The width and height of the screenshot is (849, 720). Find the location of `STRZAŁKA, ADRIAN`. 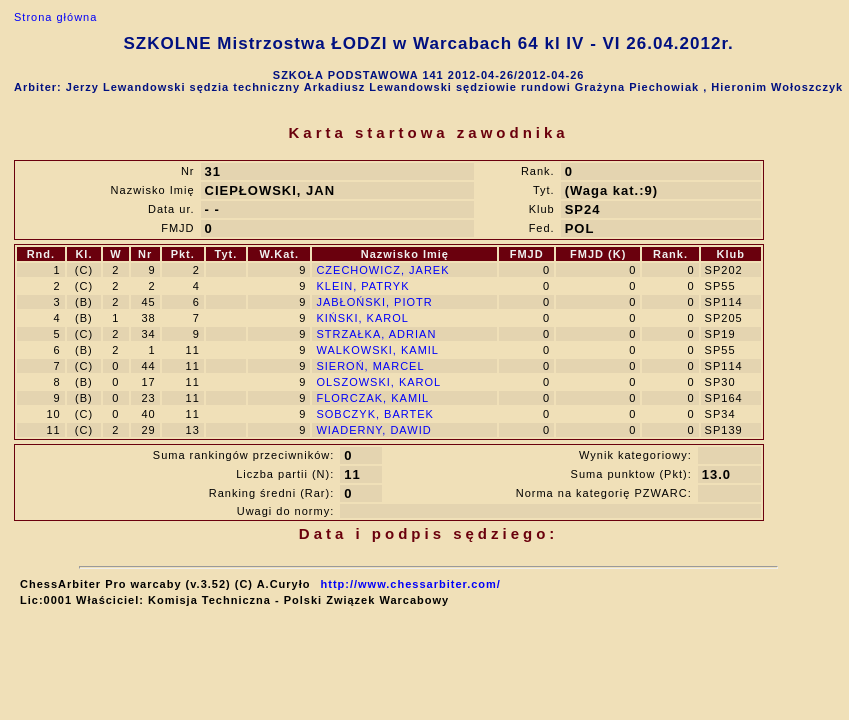

STRZAŁKA, ADRIAN is located at coordinates (376, 334).